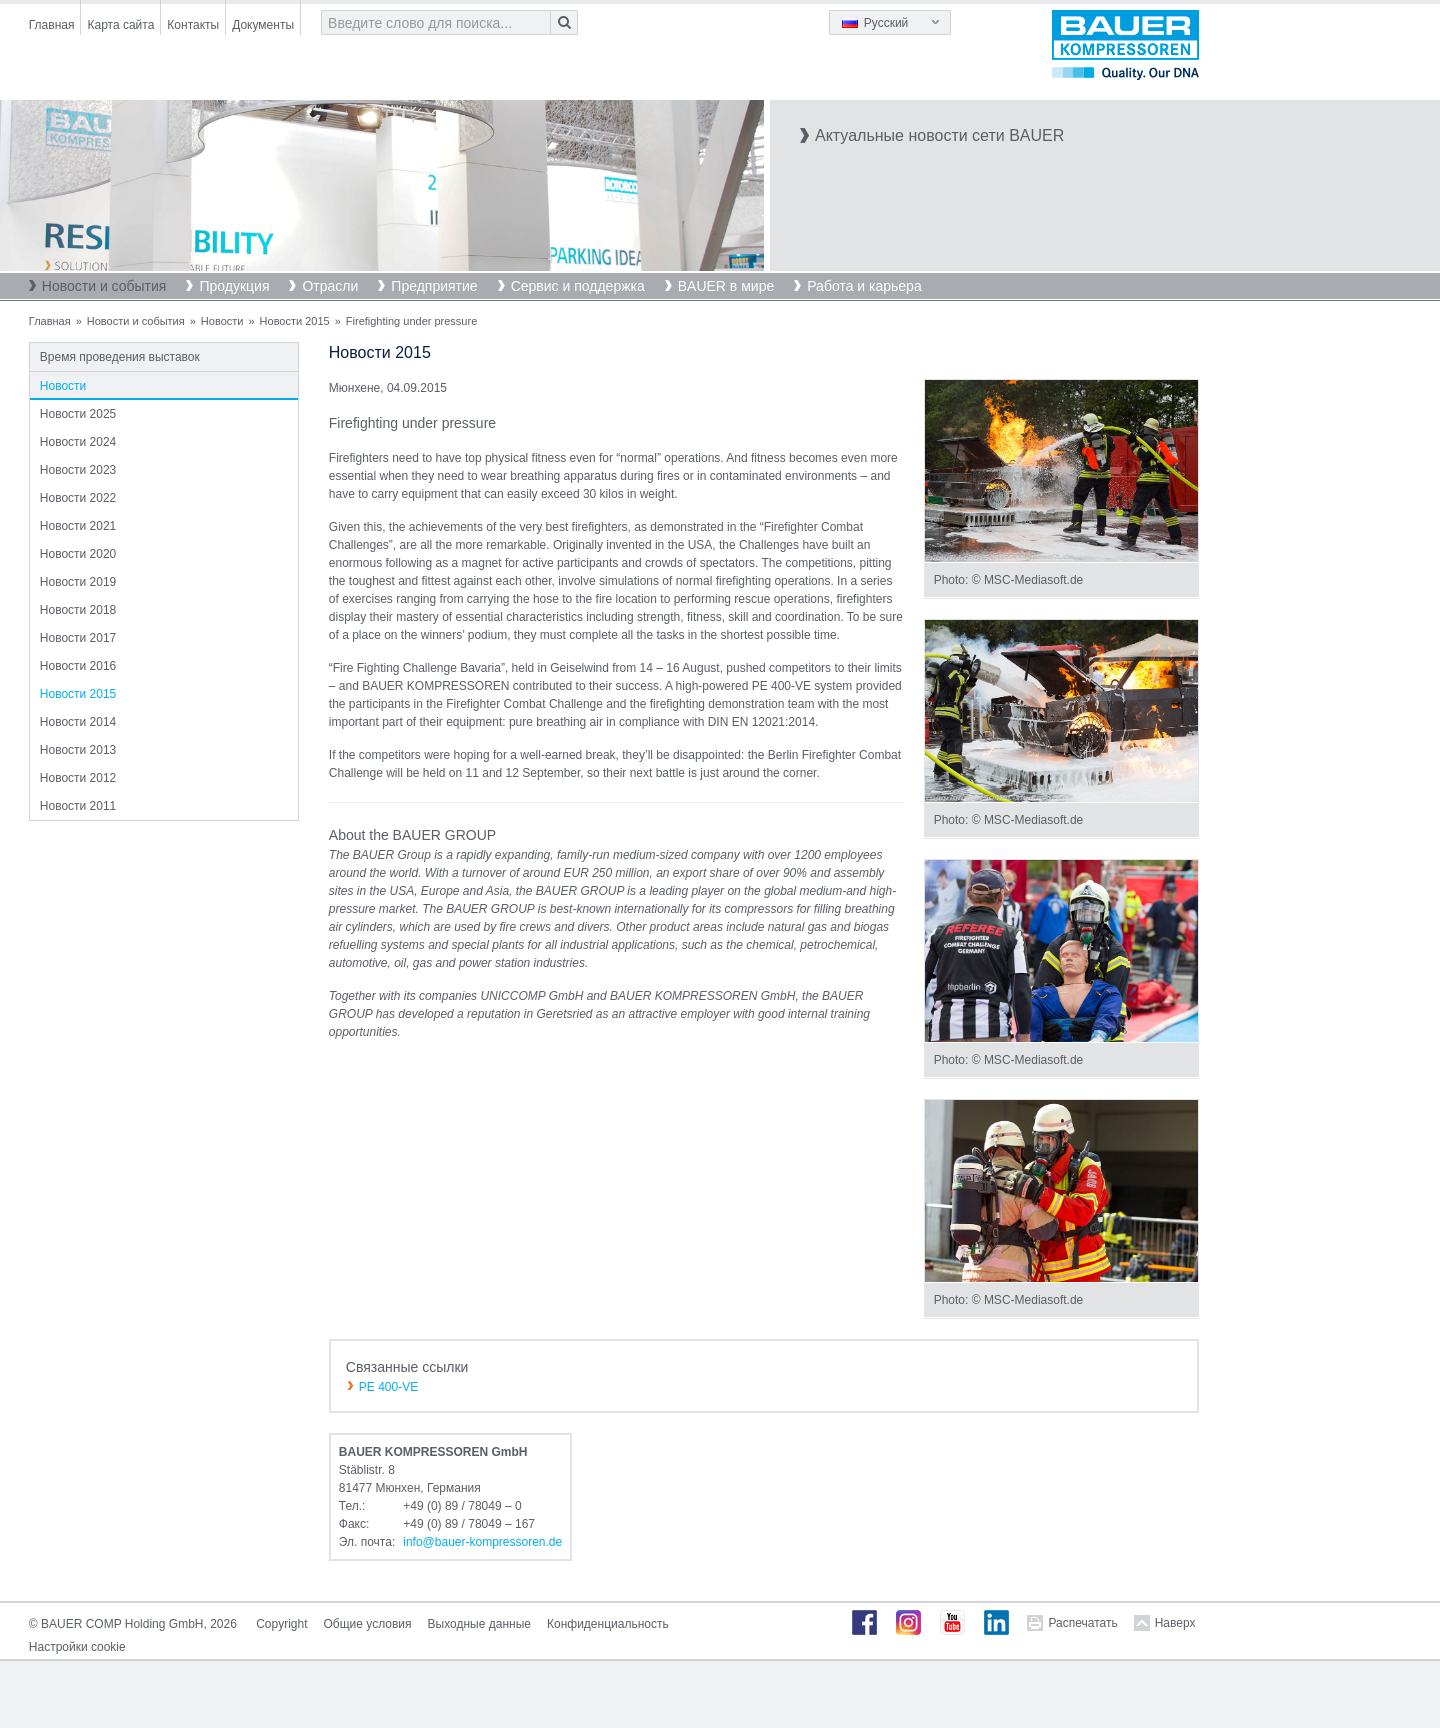 Image resolution: width=1440 pixels, height=1728 pixels. What do you see at coordinates (388, 1387) in the screenshot?
I see `PE 400-VE` at bounding box center [388, 1387].